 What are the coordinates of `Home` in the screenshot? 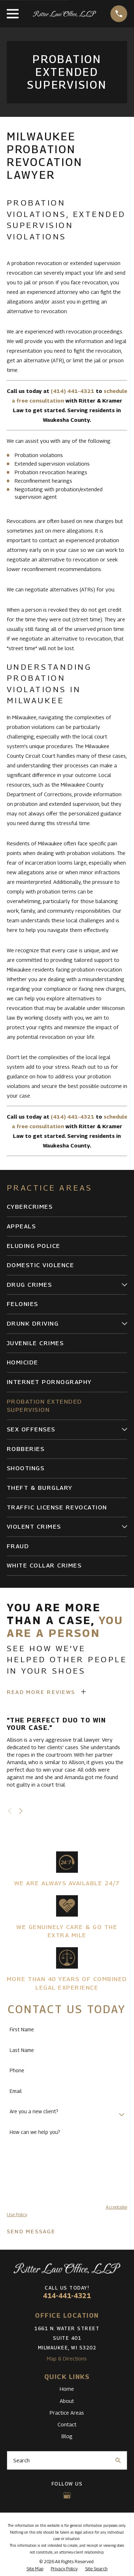 It's located at (67, 2388).